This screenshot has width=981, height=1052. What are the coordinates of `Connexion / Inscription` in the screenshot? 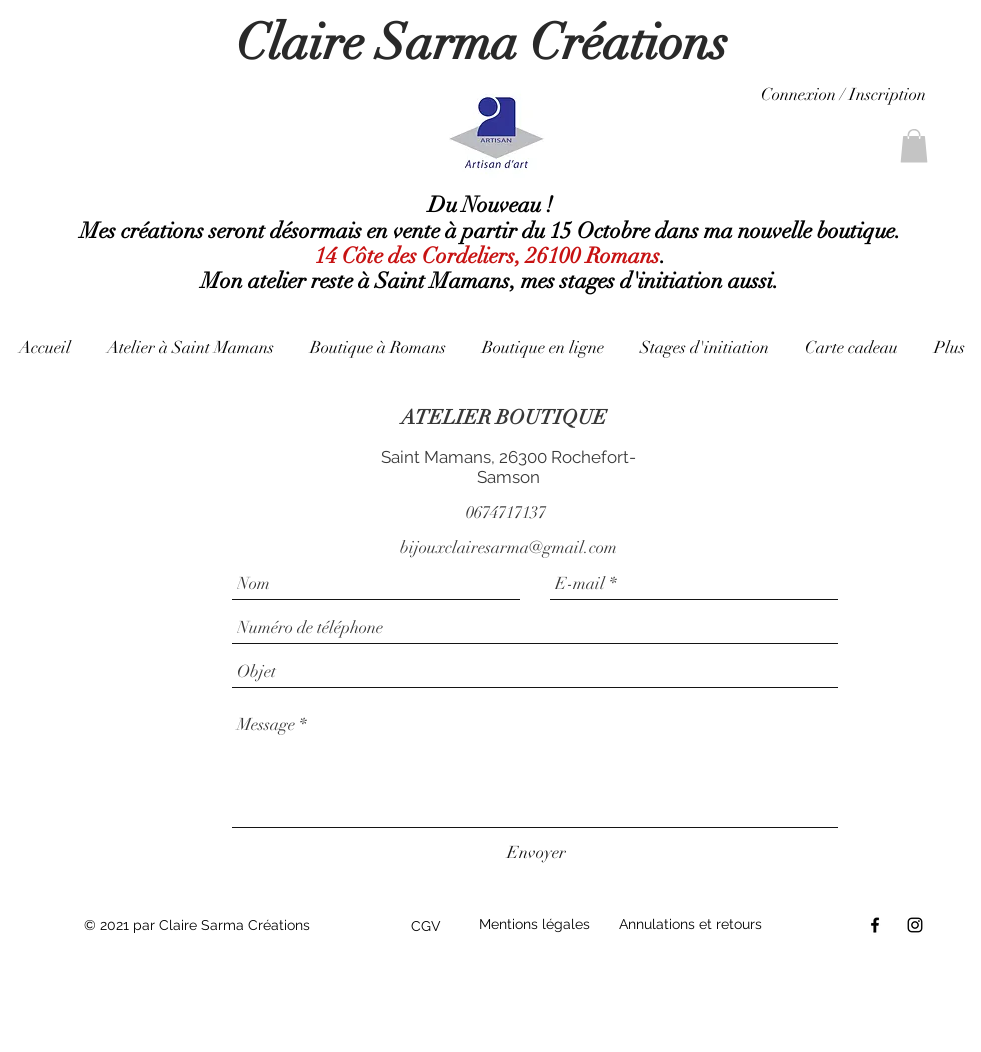 It's located at (843, 94).